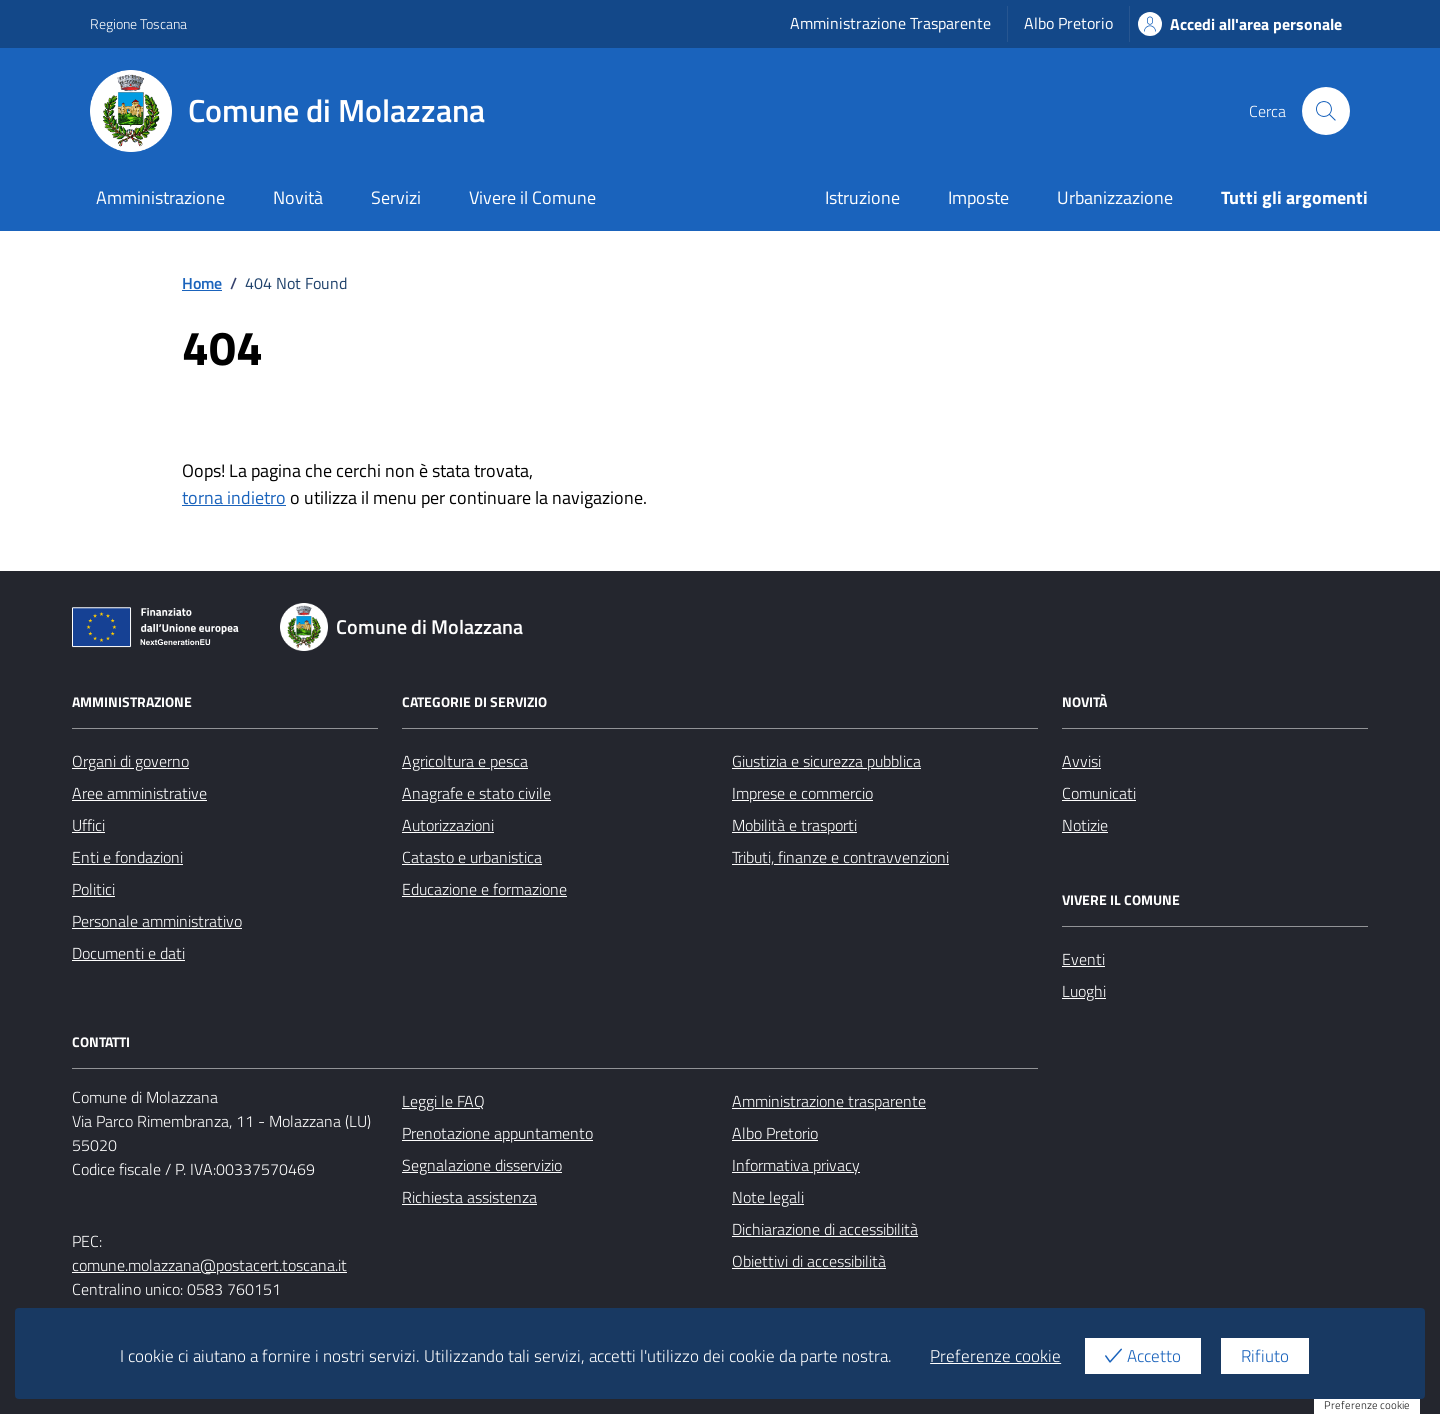  What do you see at coordinates (826, 761) in the screenshot?
I see `Giustizia e sicurezza pubblica` at bounding box center [826, 761].